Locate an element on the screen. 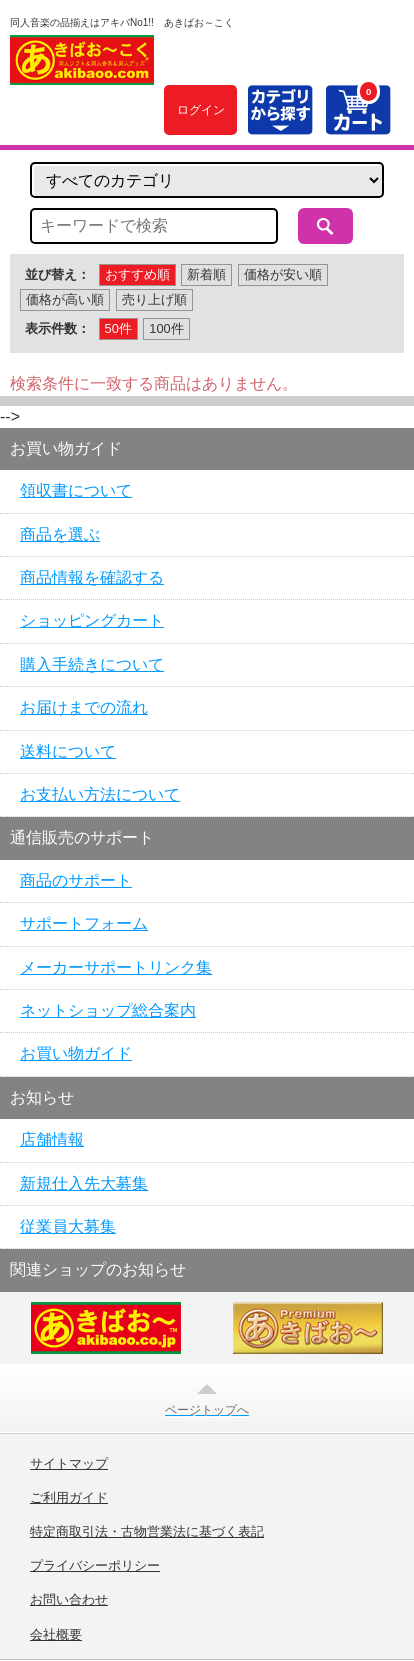  お買い物ガイド is located at coordinates (76, 1053).